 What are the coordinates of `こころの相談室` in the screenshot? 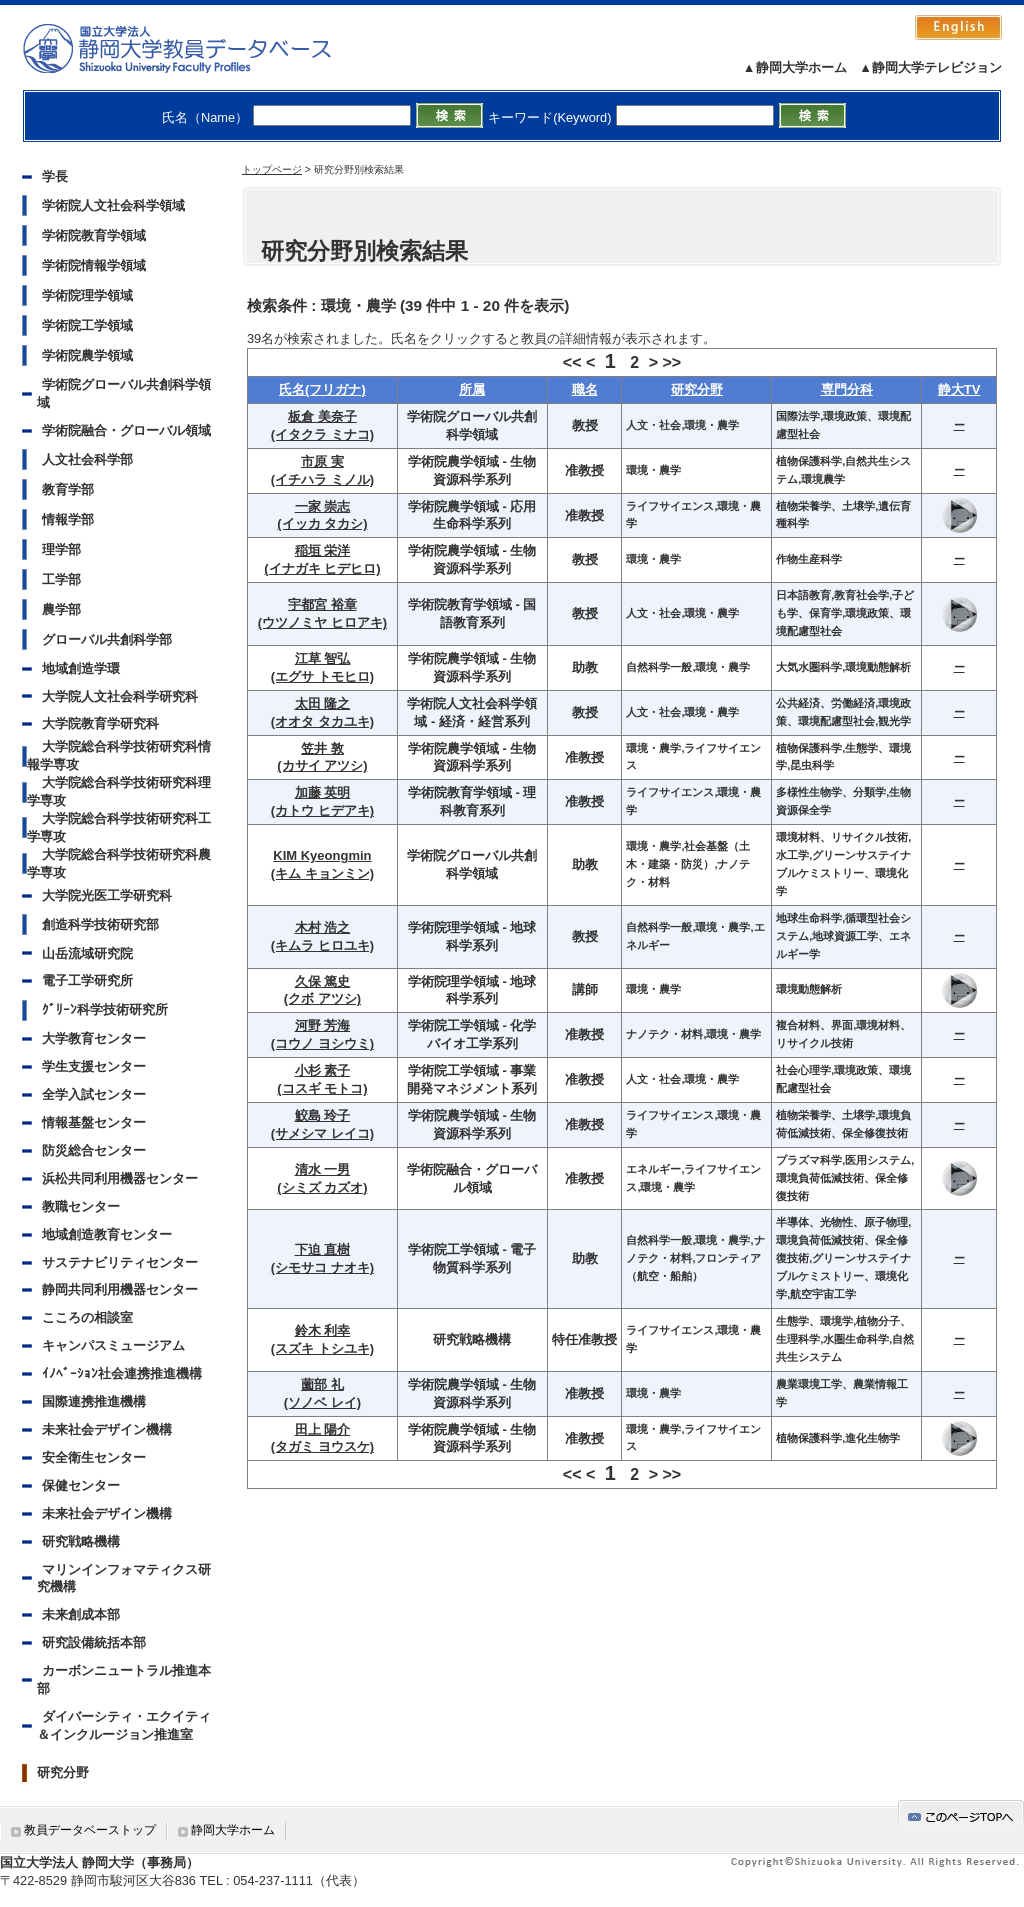 It's located at (87, 1317).